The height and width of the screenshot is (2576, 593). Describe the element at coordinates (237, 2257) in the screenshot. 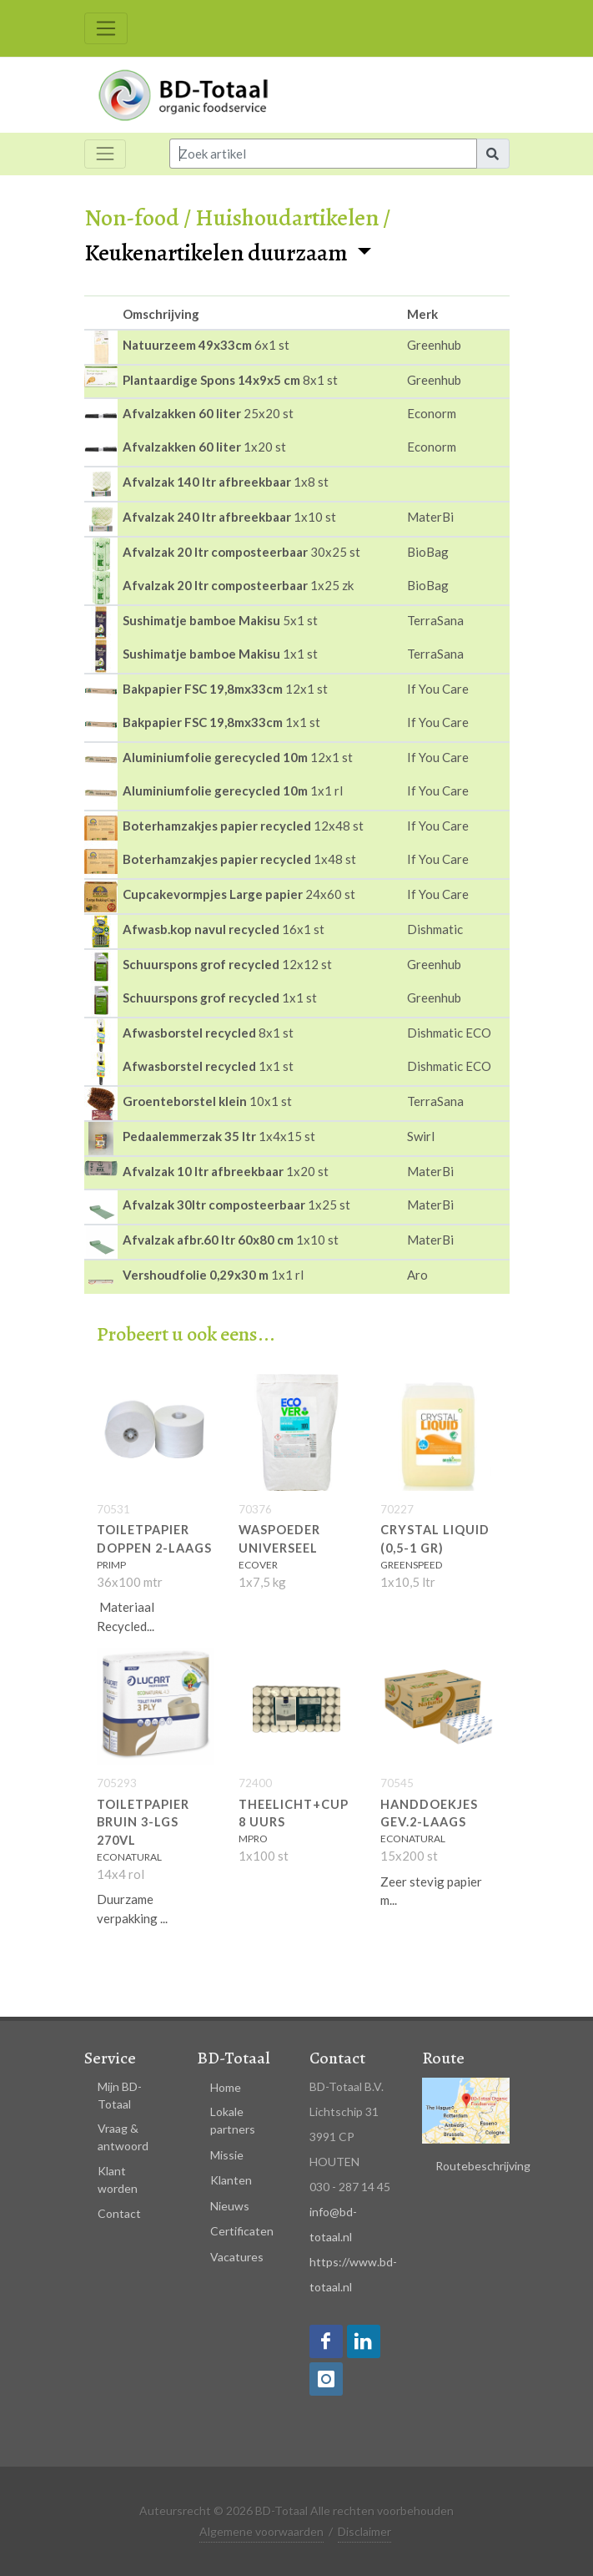

I see `Vacatures` at that location.